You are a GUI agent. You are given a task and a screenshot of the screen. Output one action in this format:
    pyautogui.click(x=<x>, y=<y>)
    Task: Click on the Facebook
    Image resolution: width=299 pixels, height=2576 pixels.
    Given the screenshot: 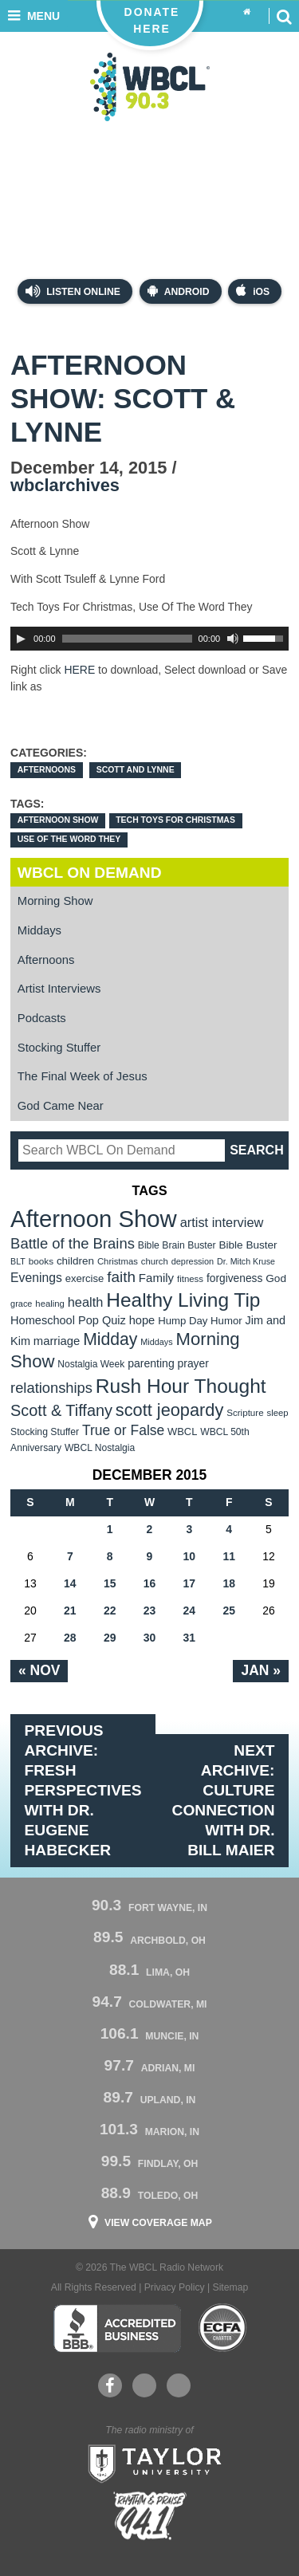 What is the action you would take?
    pyautogui.click(x=109, y=2385)
    